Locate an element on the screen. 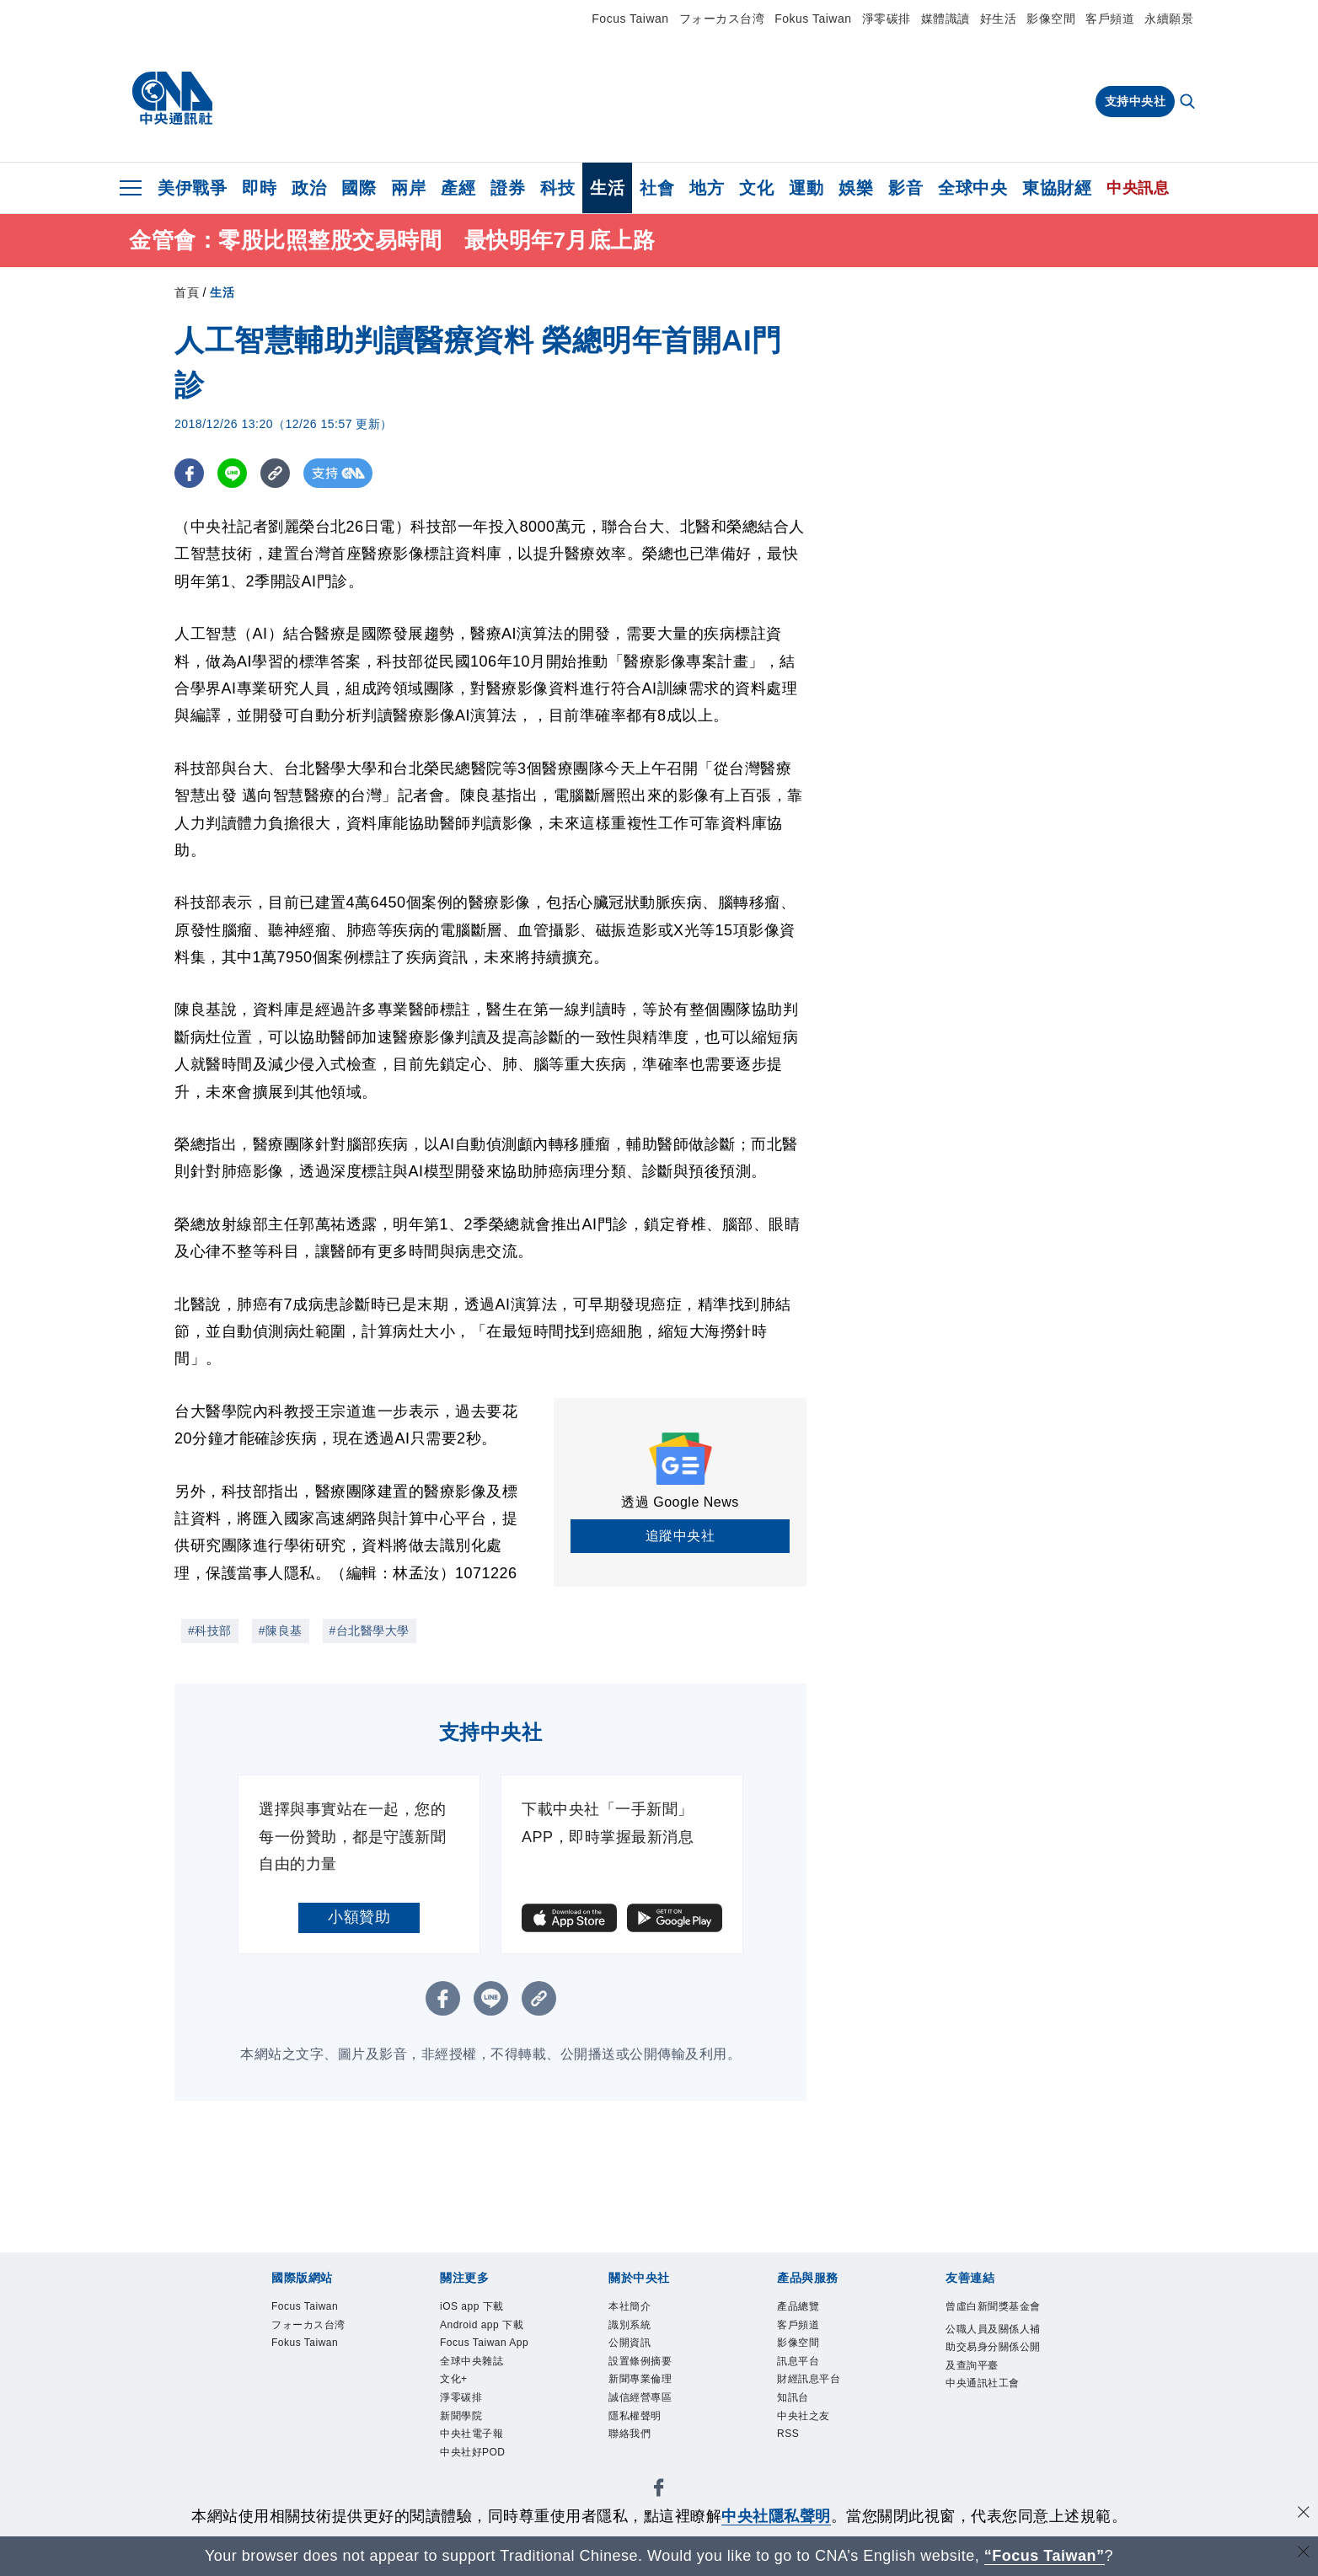 The height and width of the screenshot is (2576, 1318). [全文檢索] is located at coordinates (1189, 103).